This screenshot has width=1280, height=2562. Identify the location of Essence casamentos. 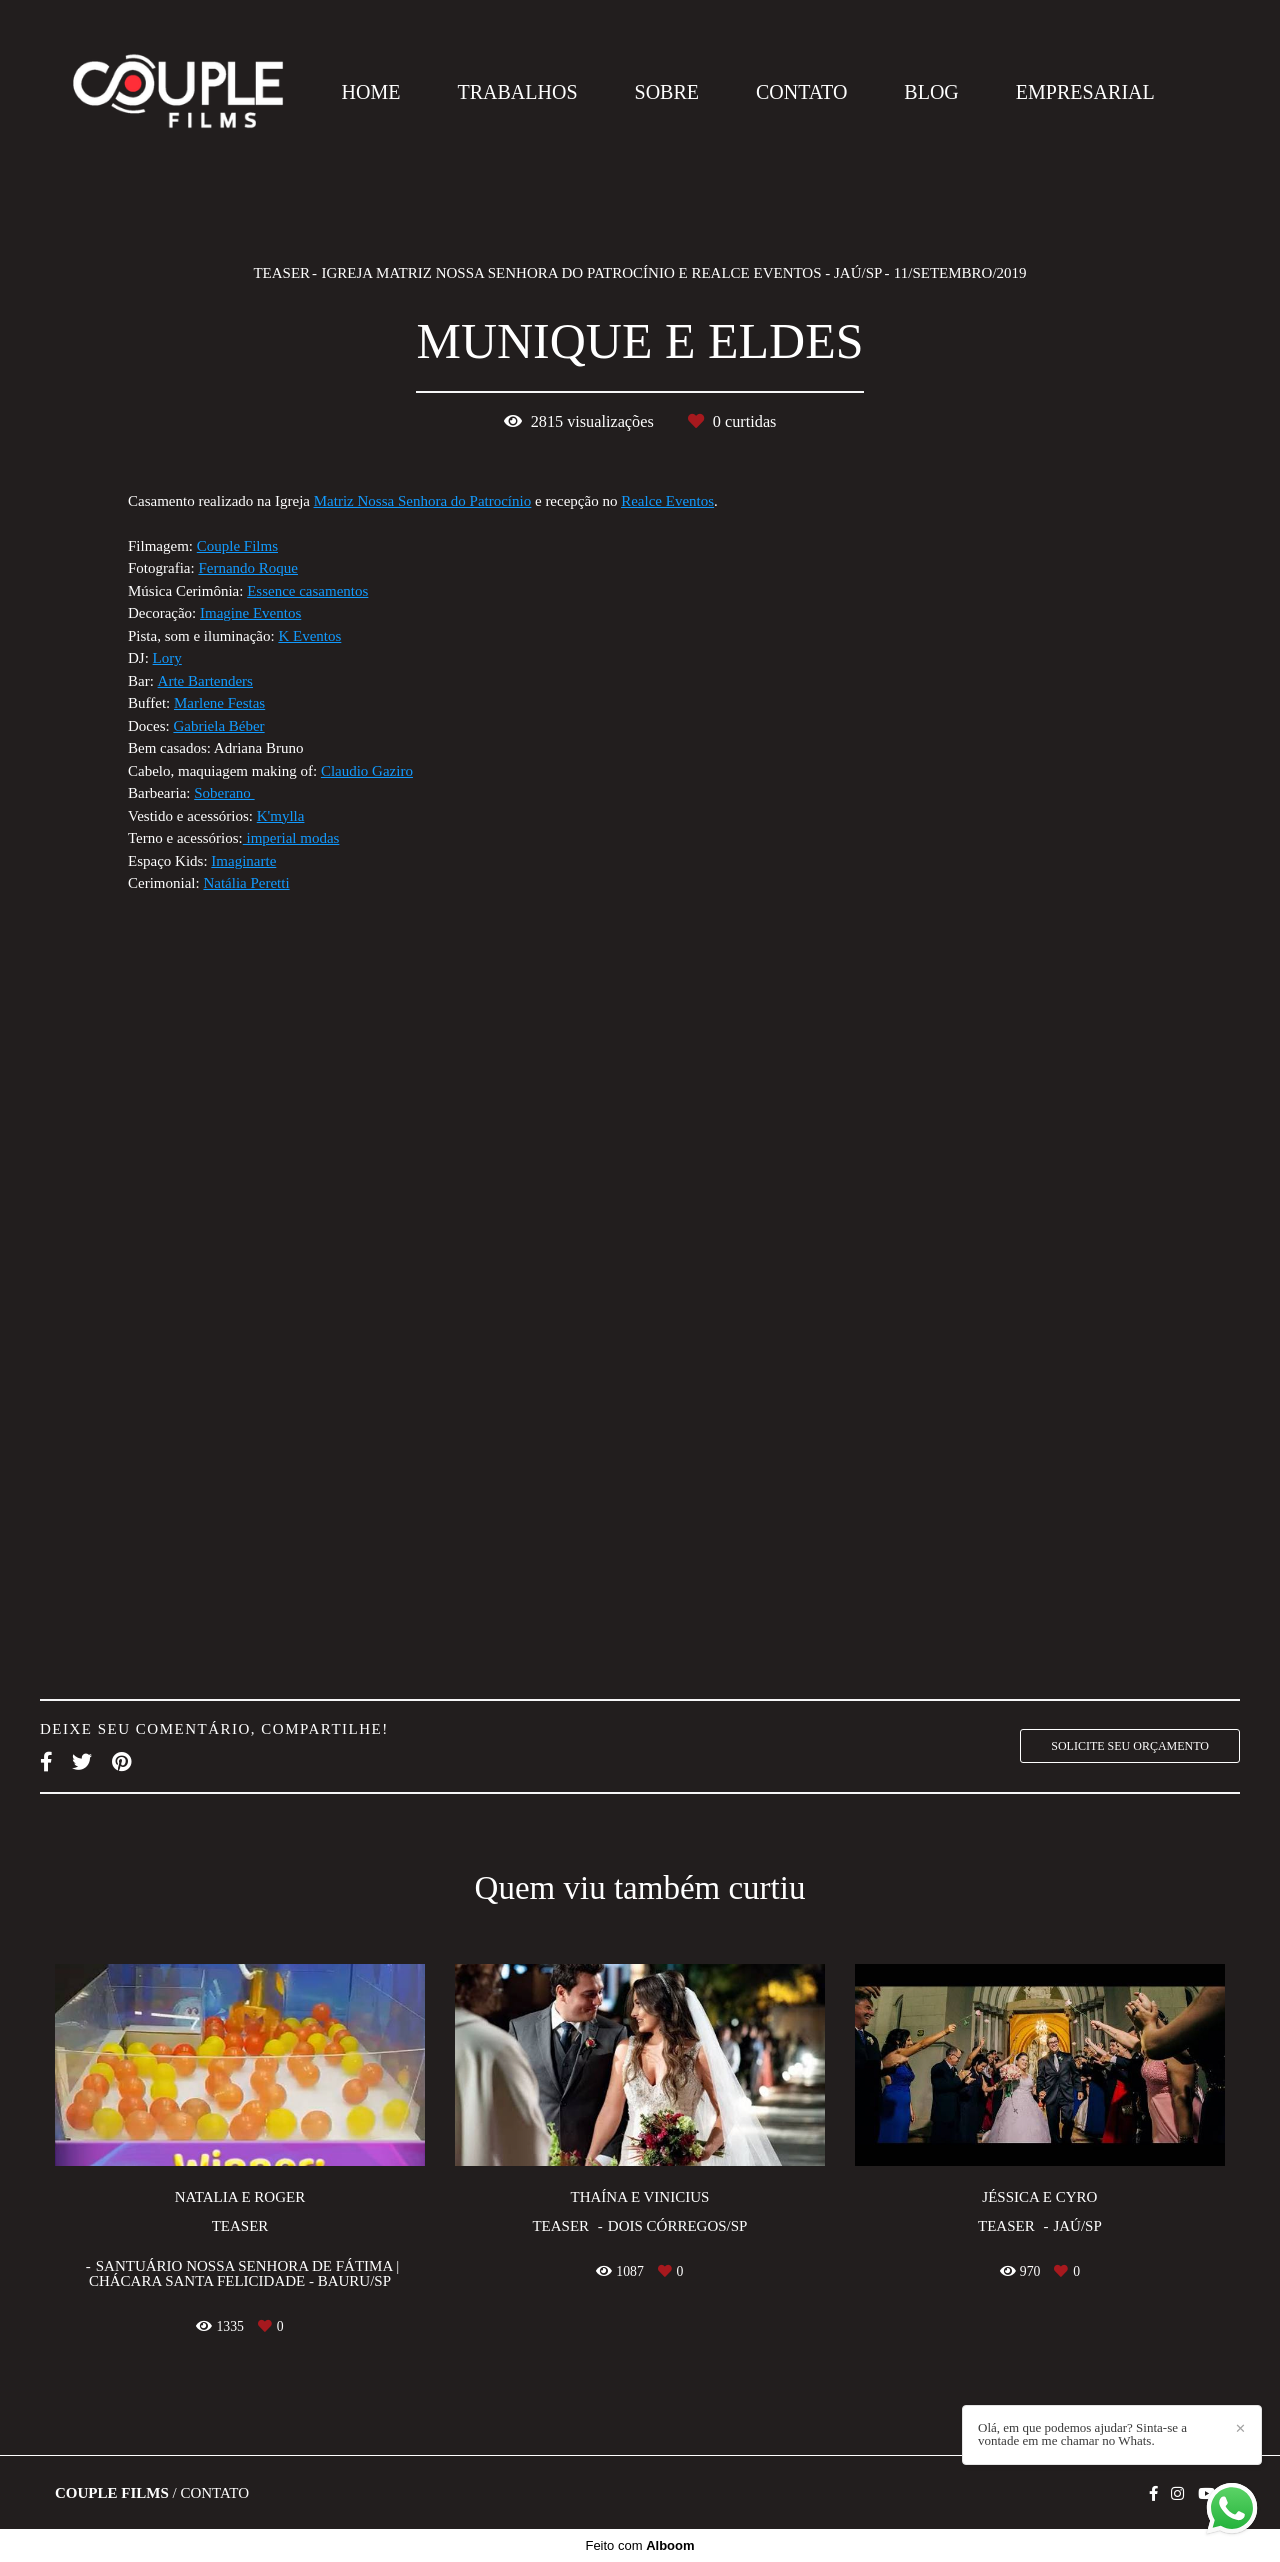
(307, 591).